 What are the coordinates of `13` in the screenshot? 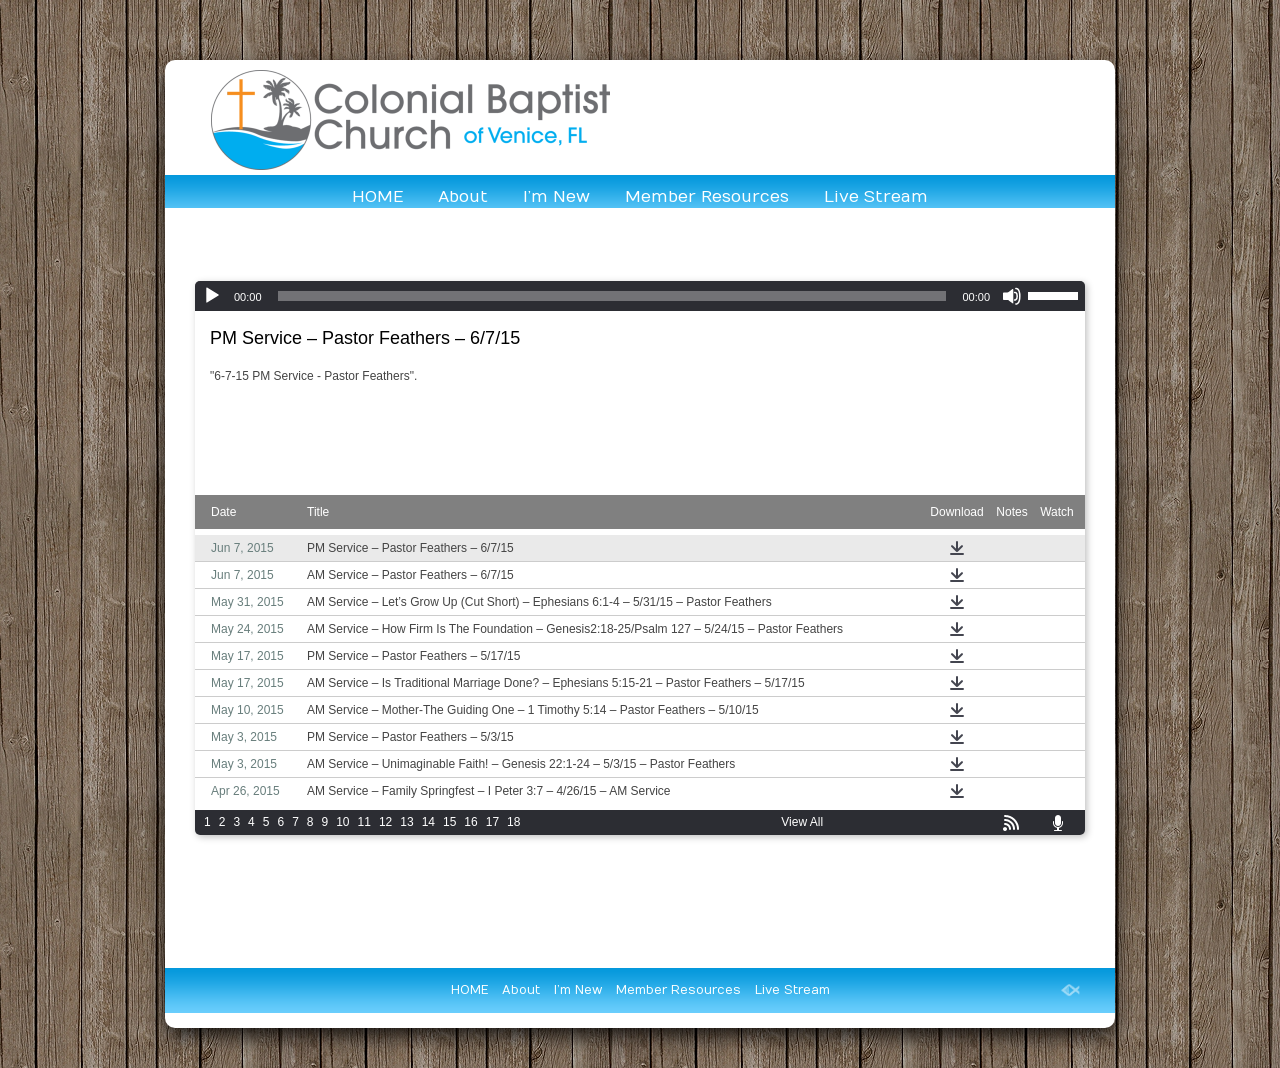 It's located at (406, 822).